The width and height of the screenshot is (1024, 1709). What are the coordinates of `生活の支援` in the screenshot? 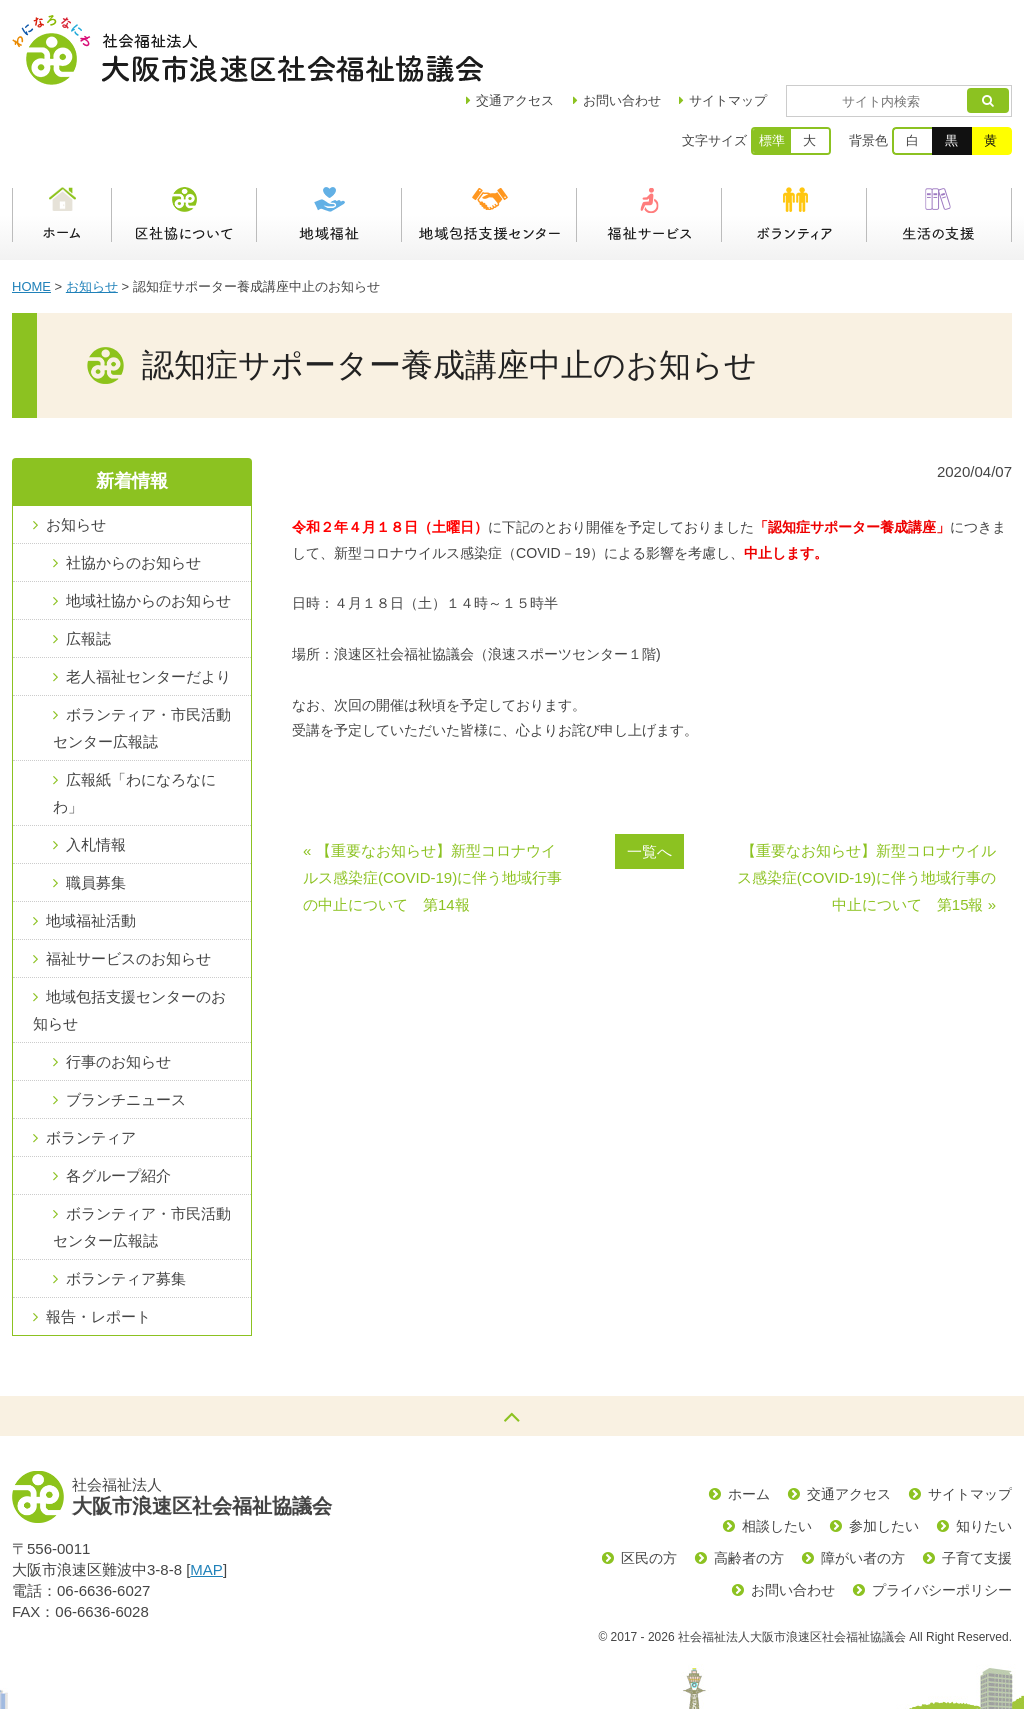 It's located at (939, 145).